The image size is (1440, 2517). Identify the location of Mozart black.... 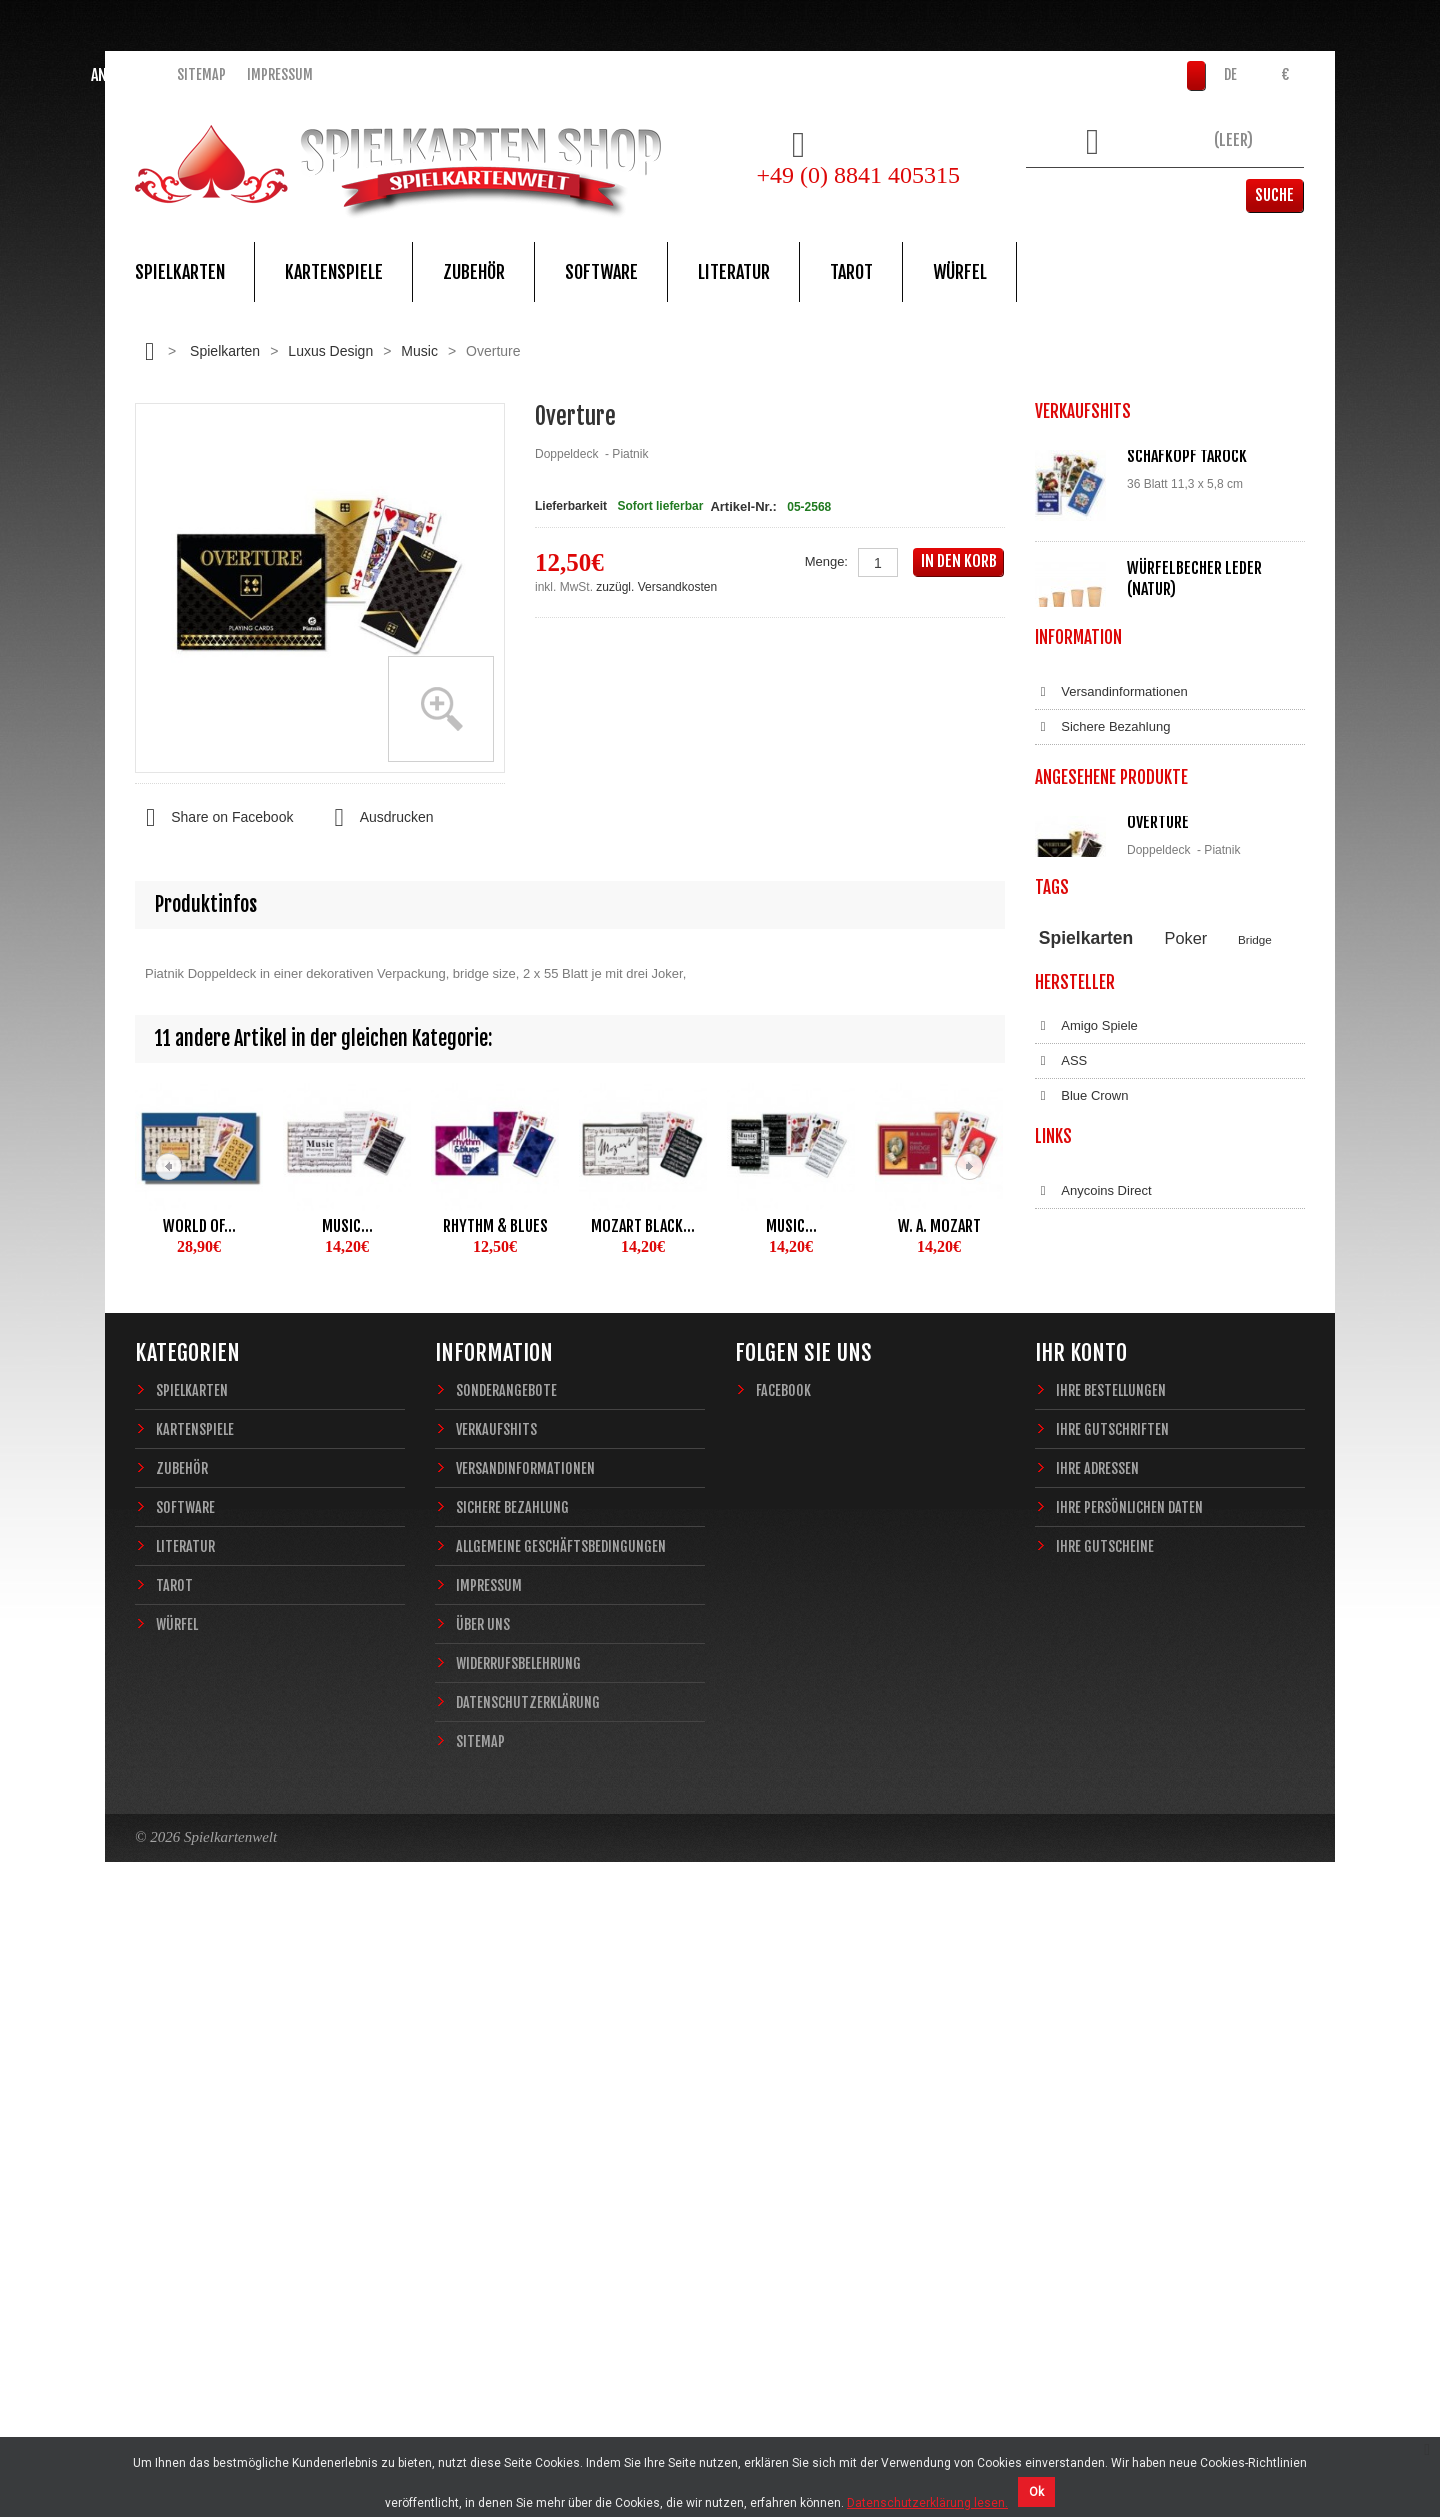
(643, 1226).